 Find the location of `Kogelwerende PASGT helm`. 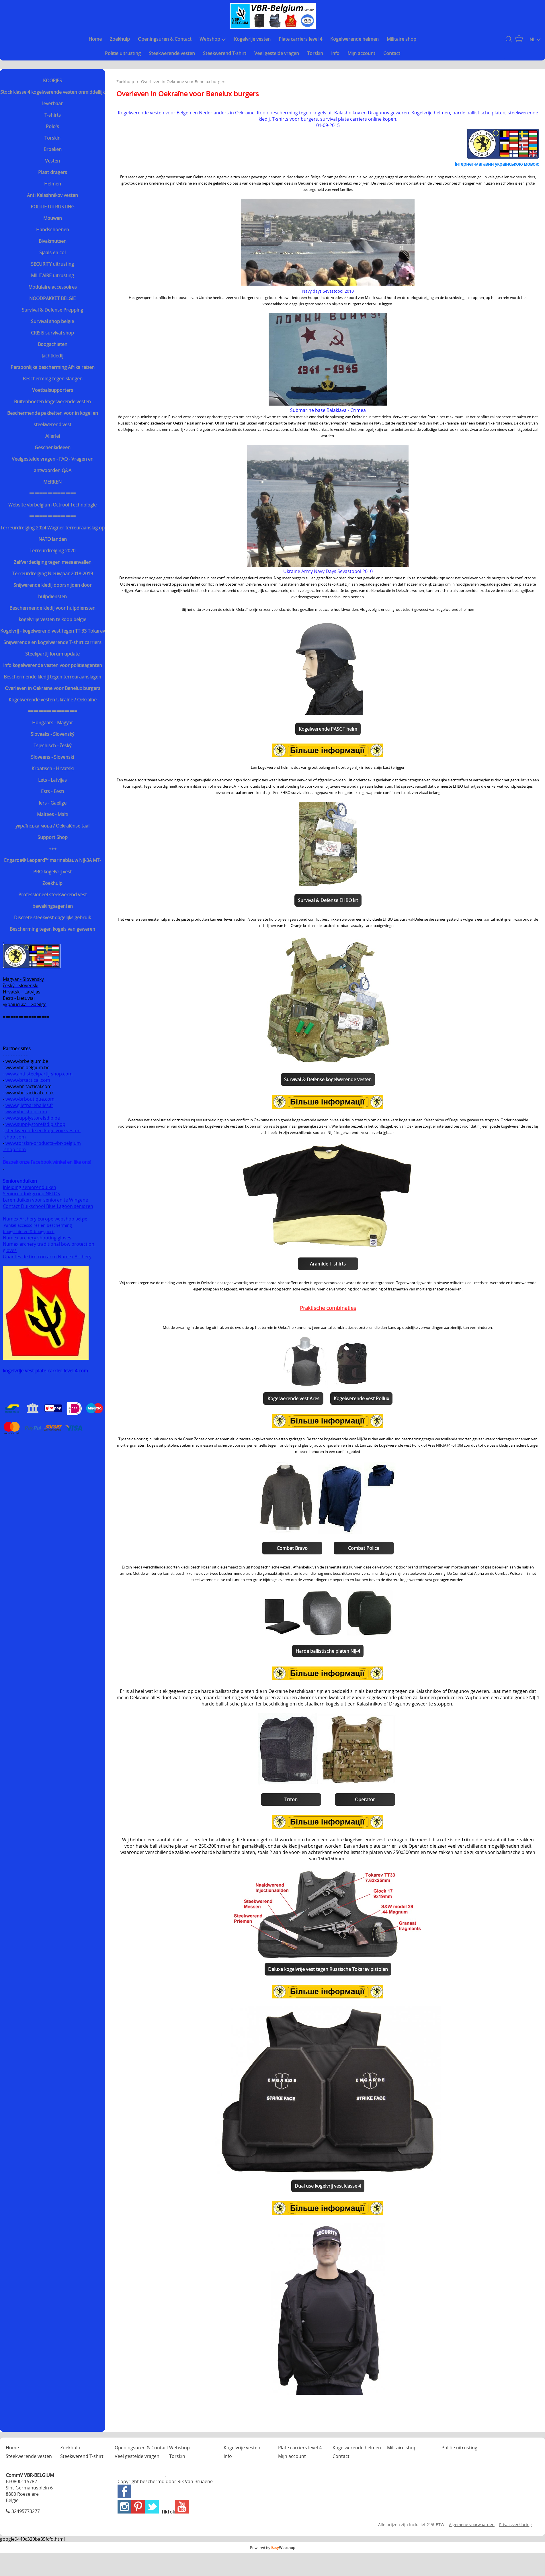

Kogelwerende PASGT helm is located at coordinates (328, 729).